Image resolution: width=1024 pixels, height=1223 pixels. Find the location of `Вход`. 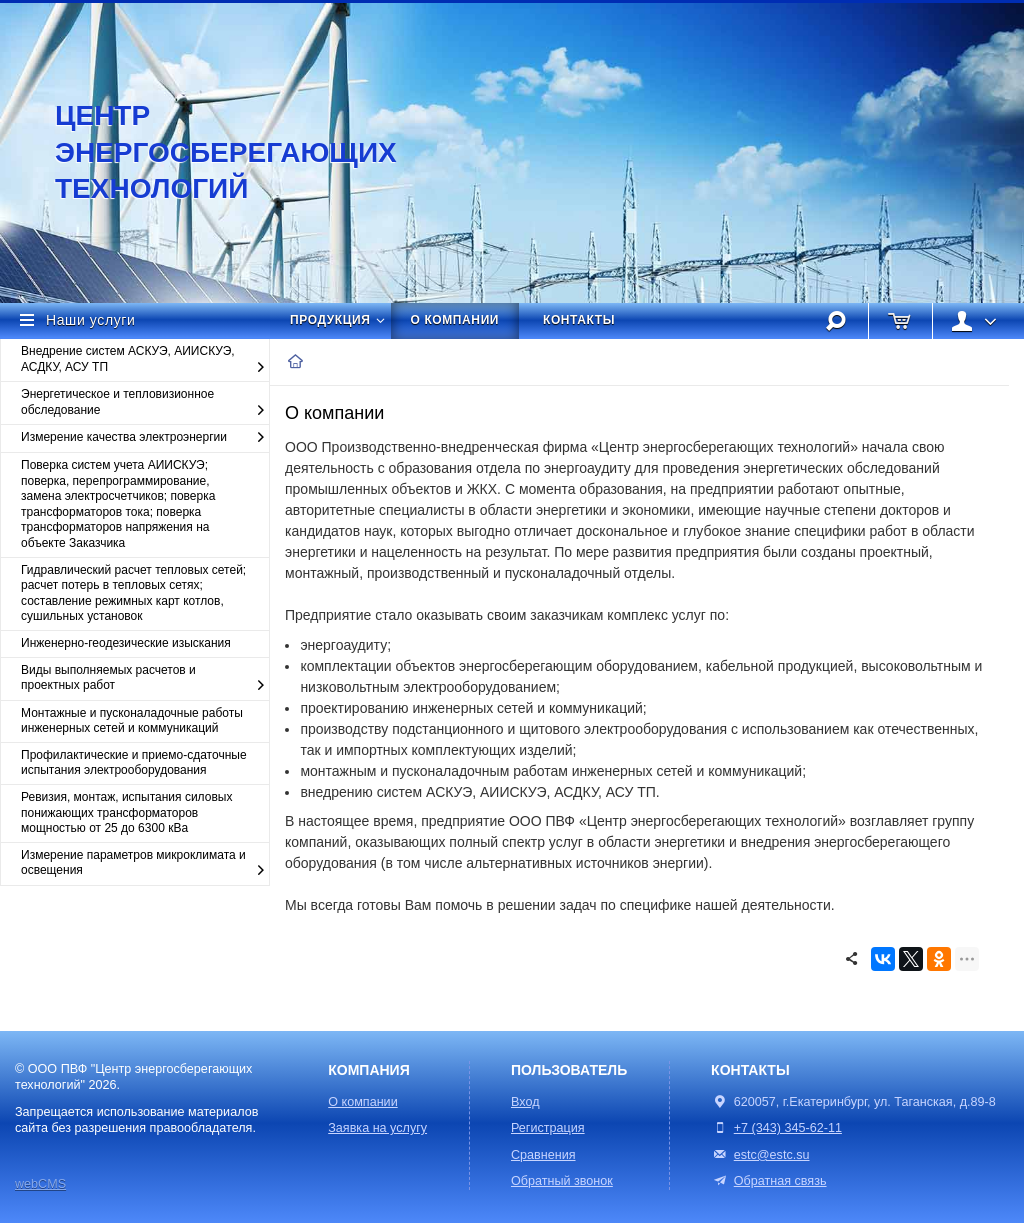

Вход is located at coordinates (525, 1102).